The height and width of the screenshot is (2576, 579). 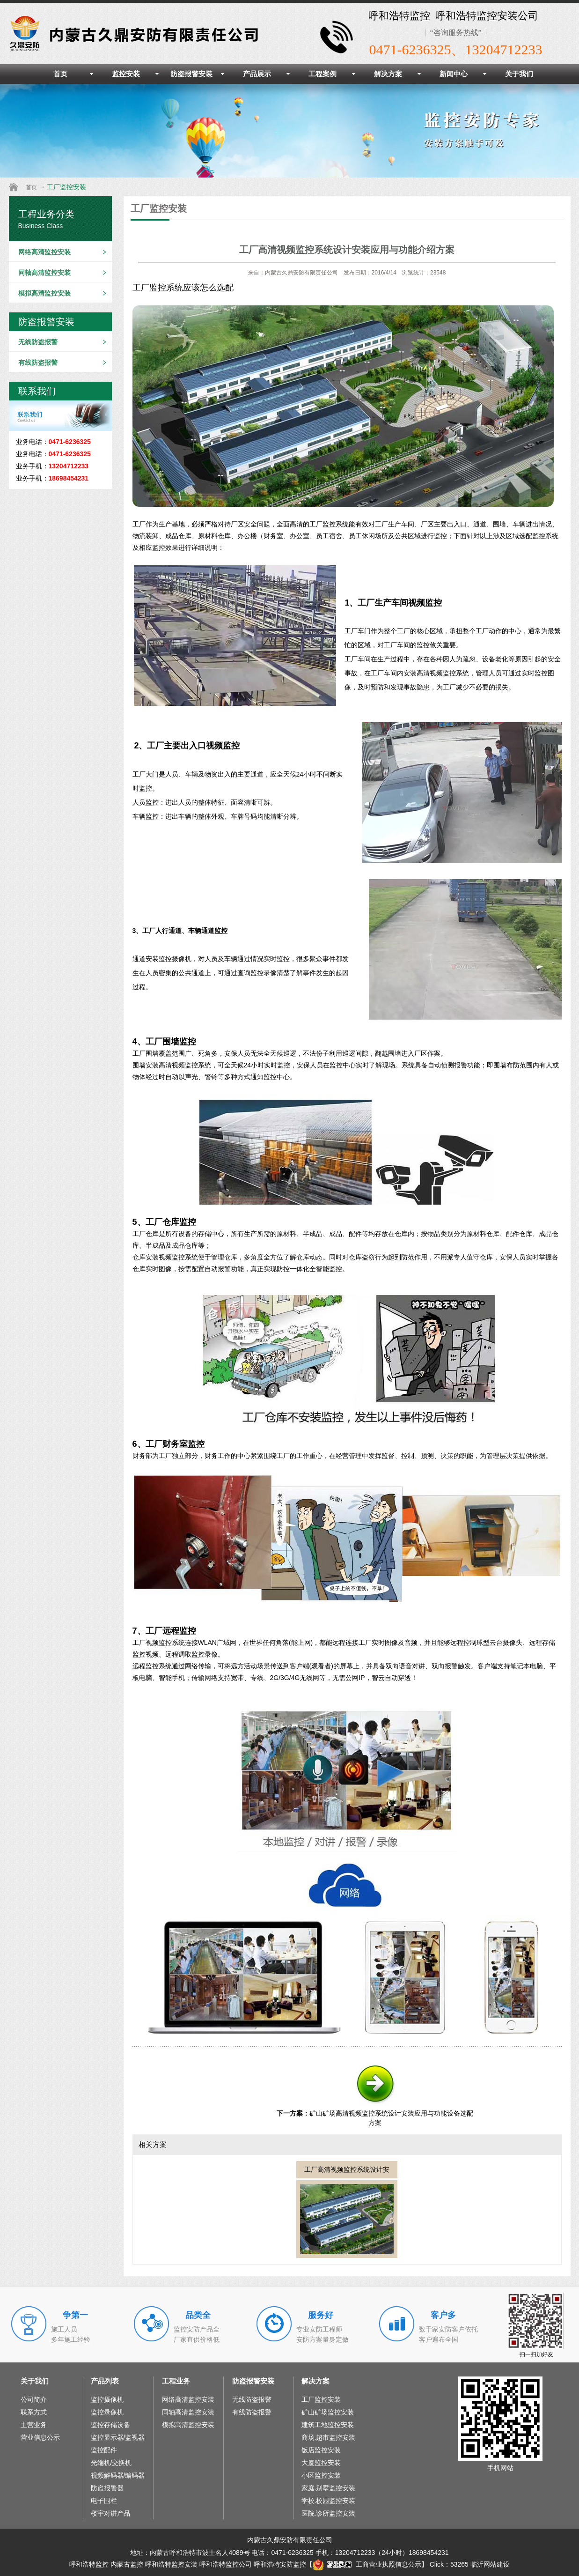 I want to click on 联系方式, so click(x=34, y=2412).